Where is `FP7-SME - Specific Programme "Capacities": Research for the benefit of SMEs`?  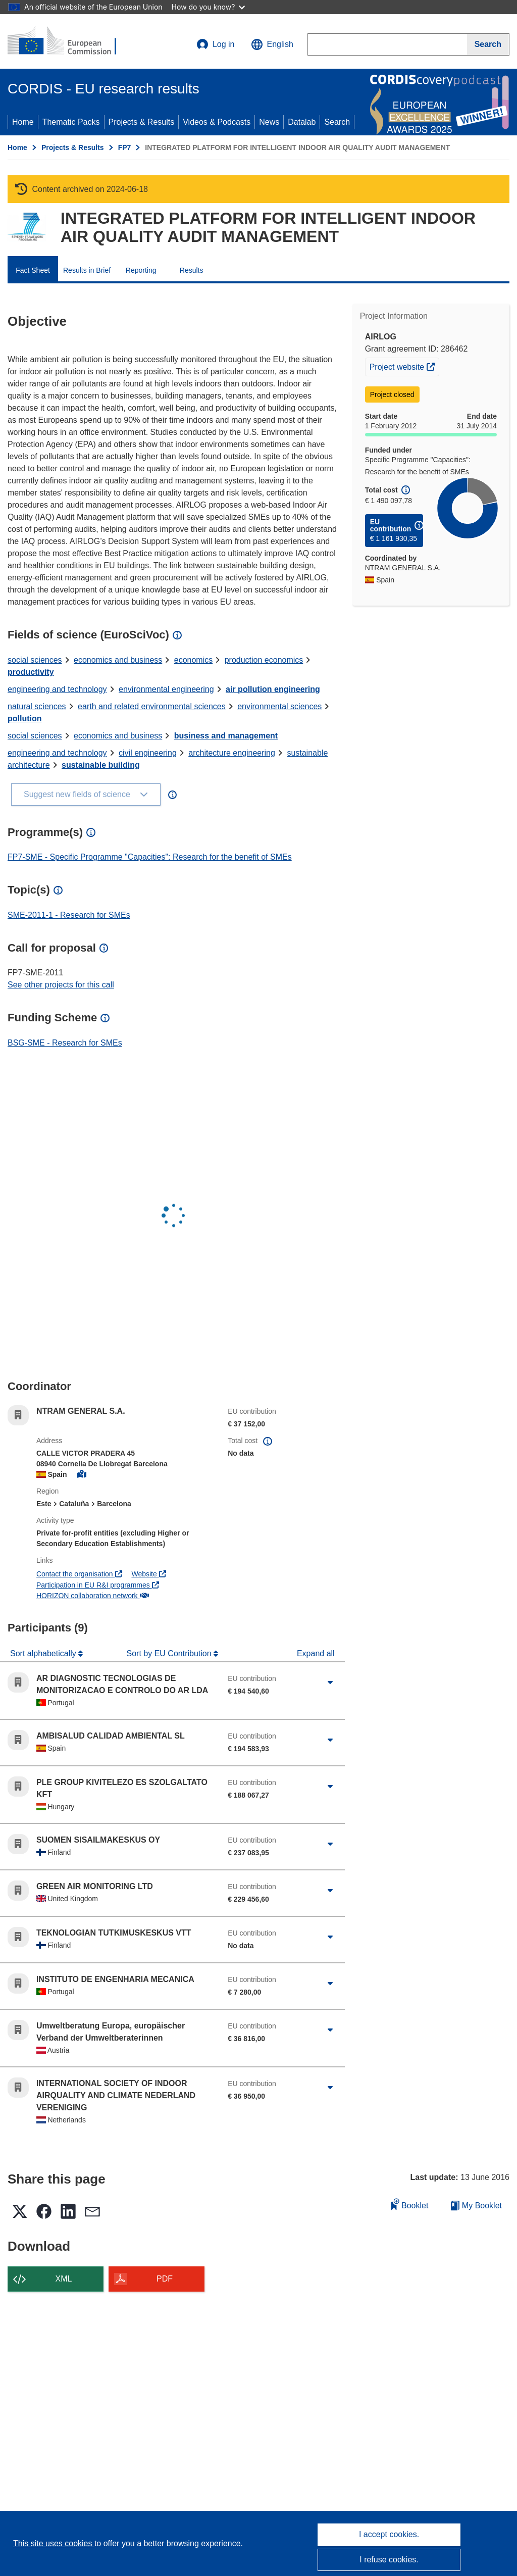 FP7-SME - Specific Programme "Capacities": Research for the benefit of SMEs is located at coordinates (150, 857).